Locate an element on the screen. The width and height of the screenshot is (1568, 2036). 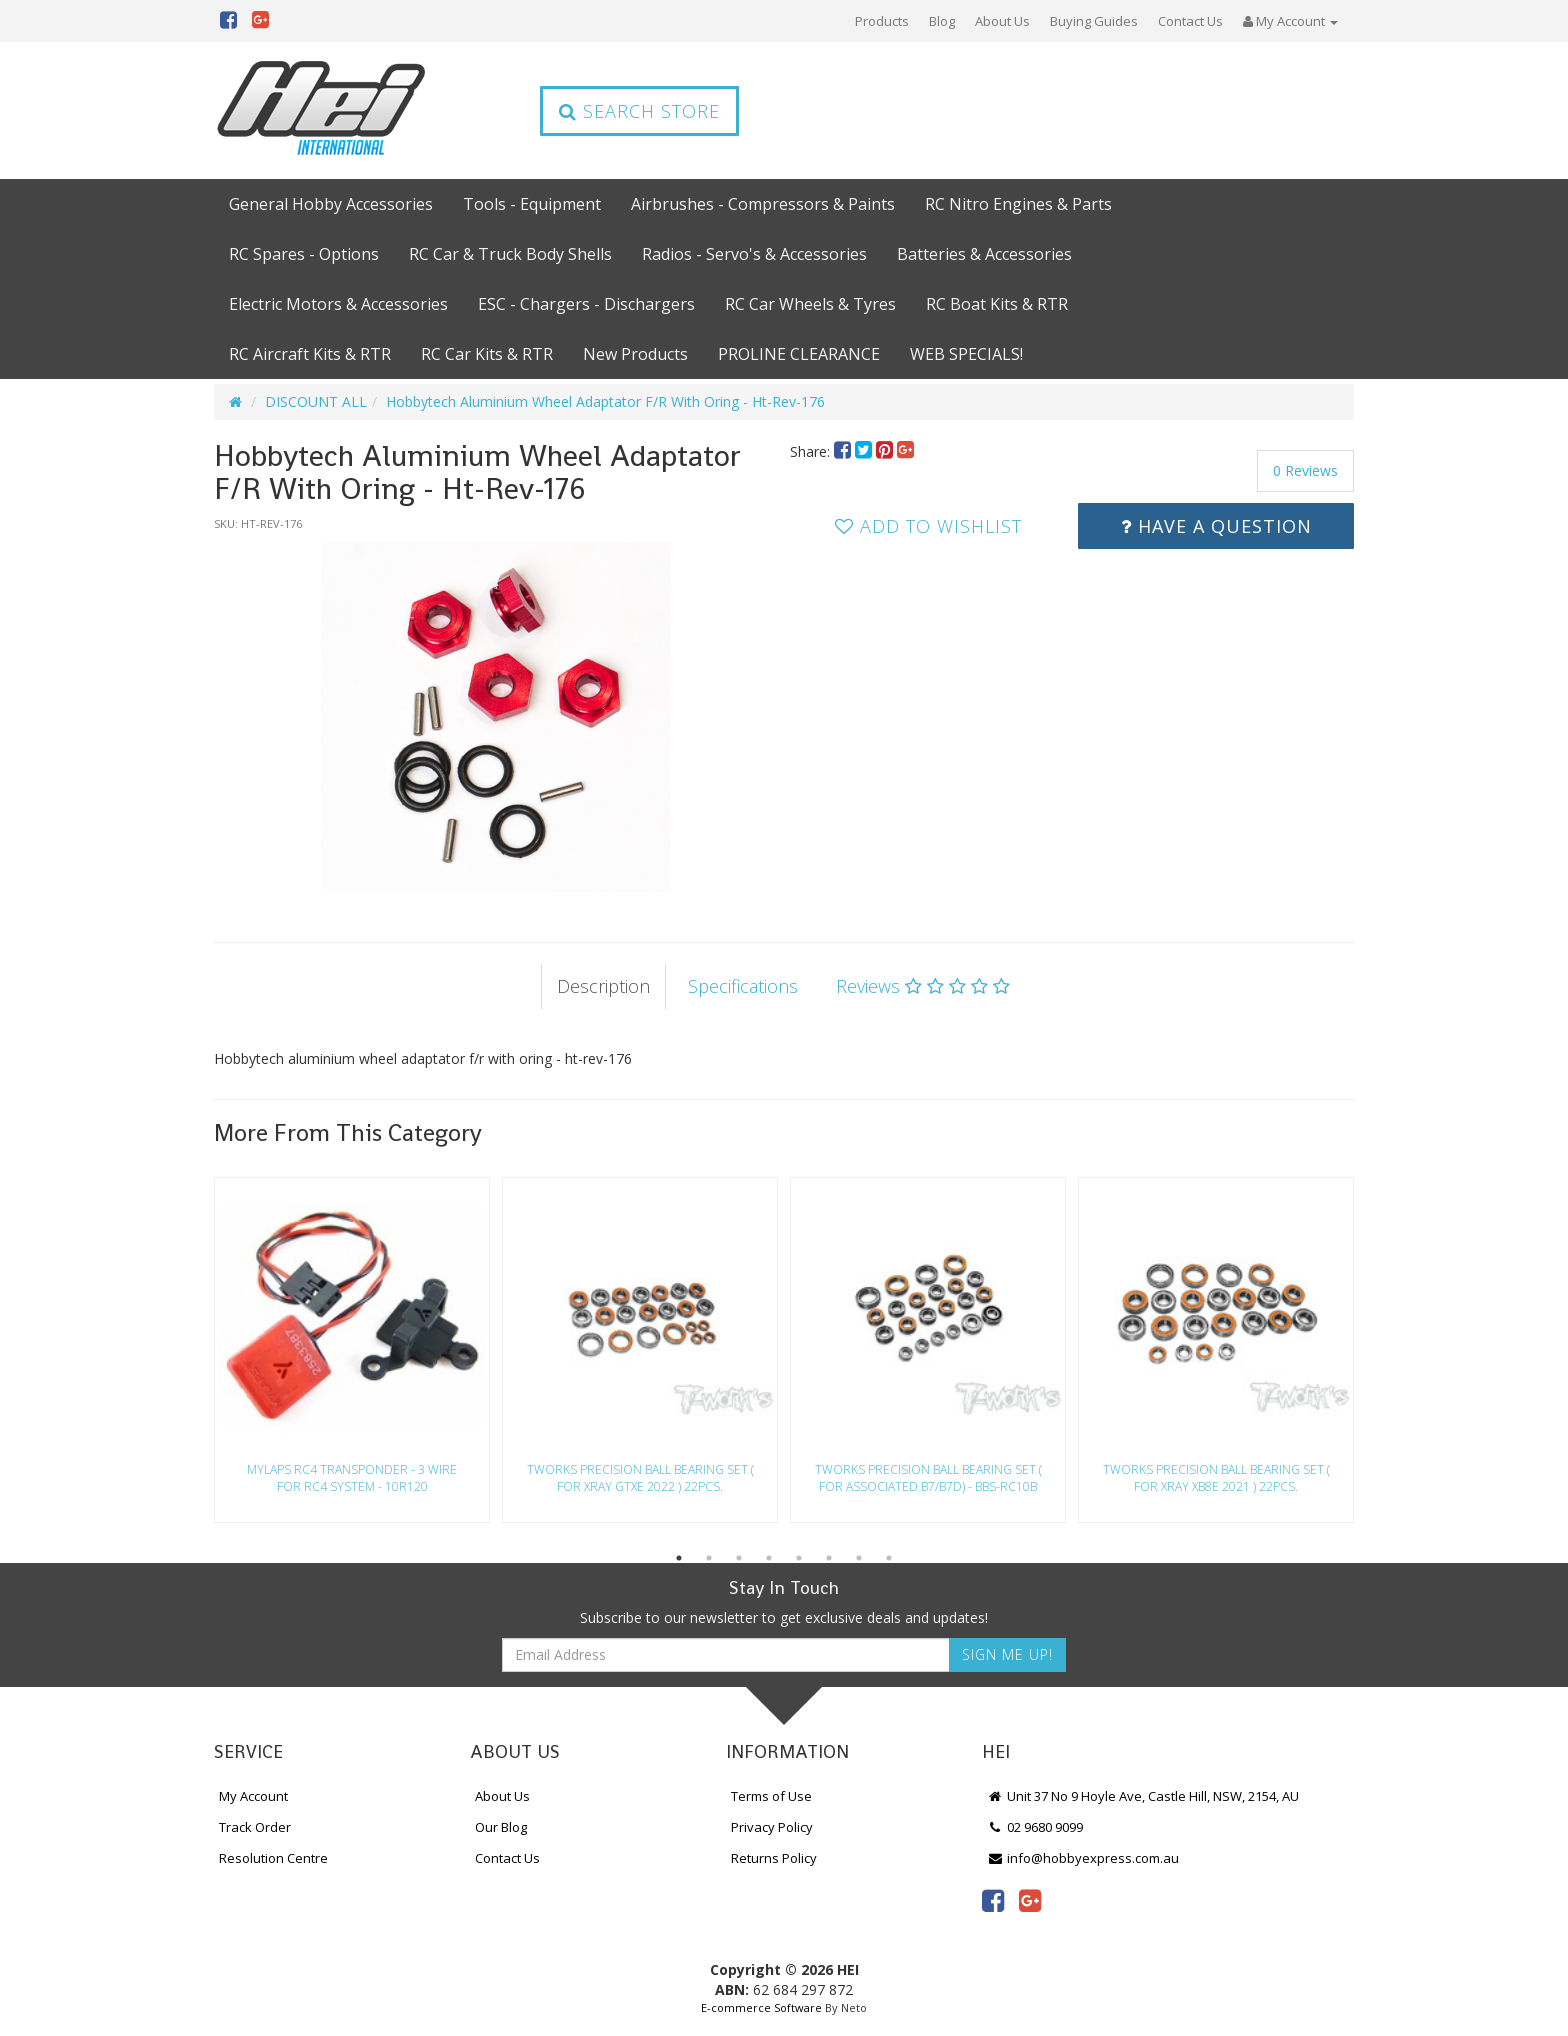
[option] is located at coordinates (496, 717).